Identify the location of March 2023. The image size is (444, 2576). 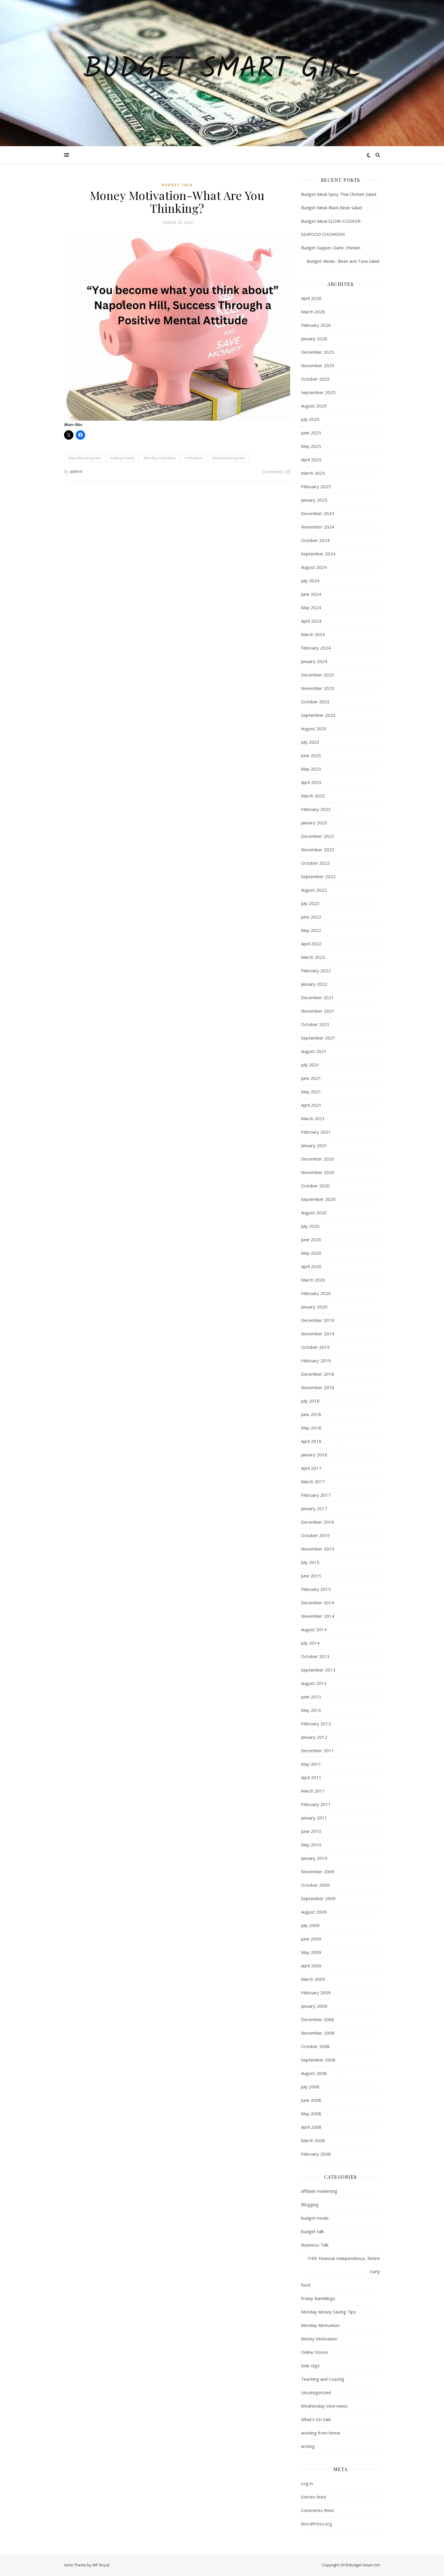
(313, 796).